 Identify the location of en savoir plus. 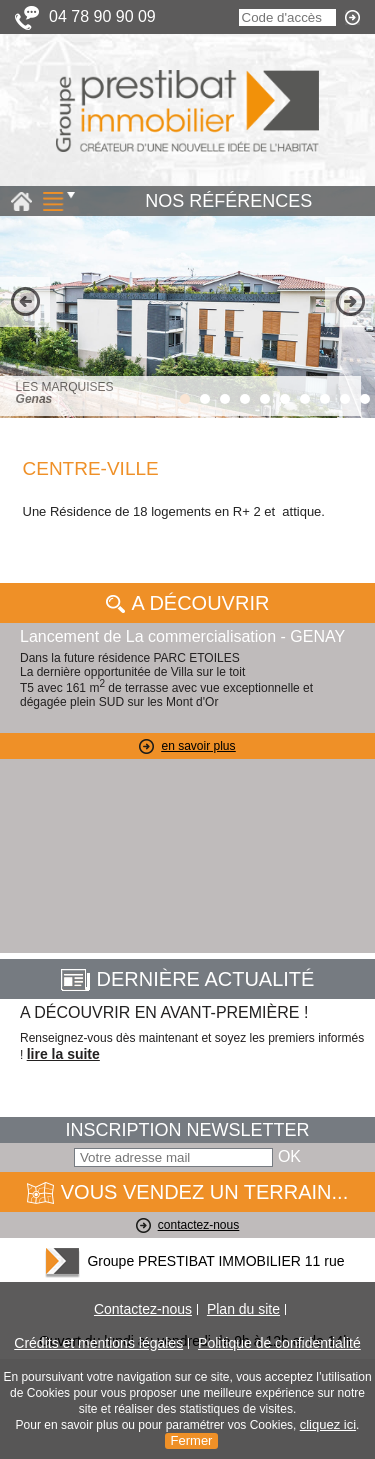
(187, 746).